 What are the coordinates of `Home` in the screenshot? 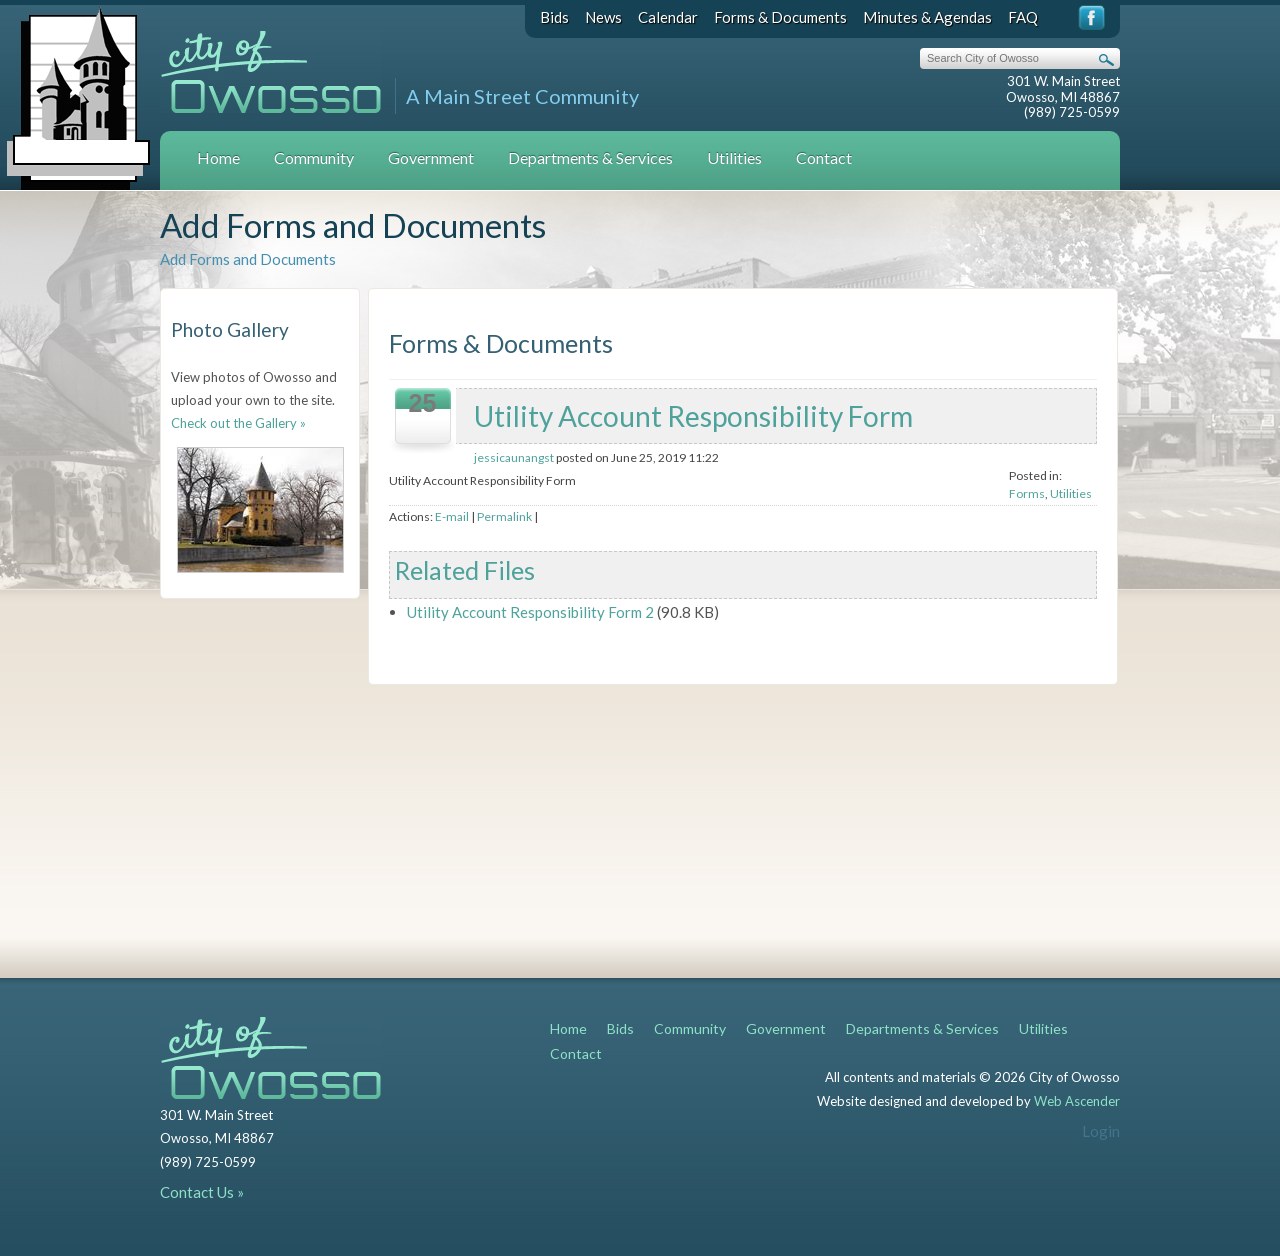 It's located at (218, 157).